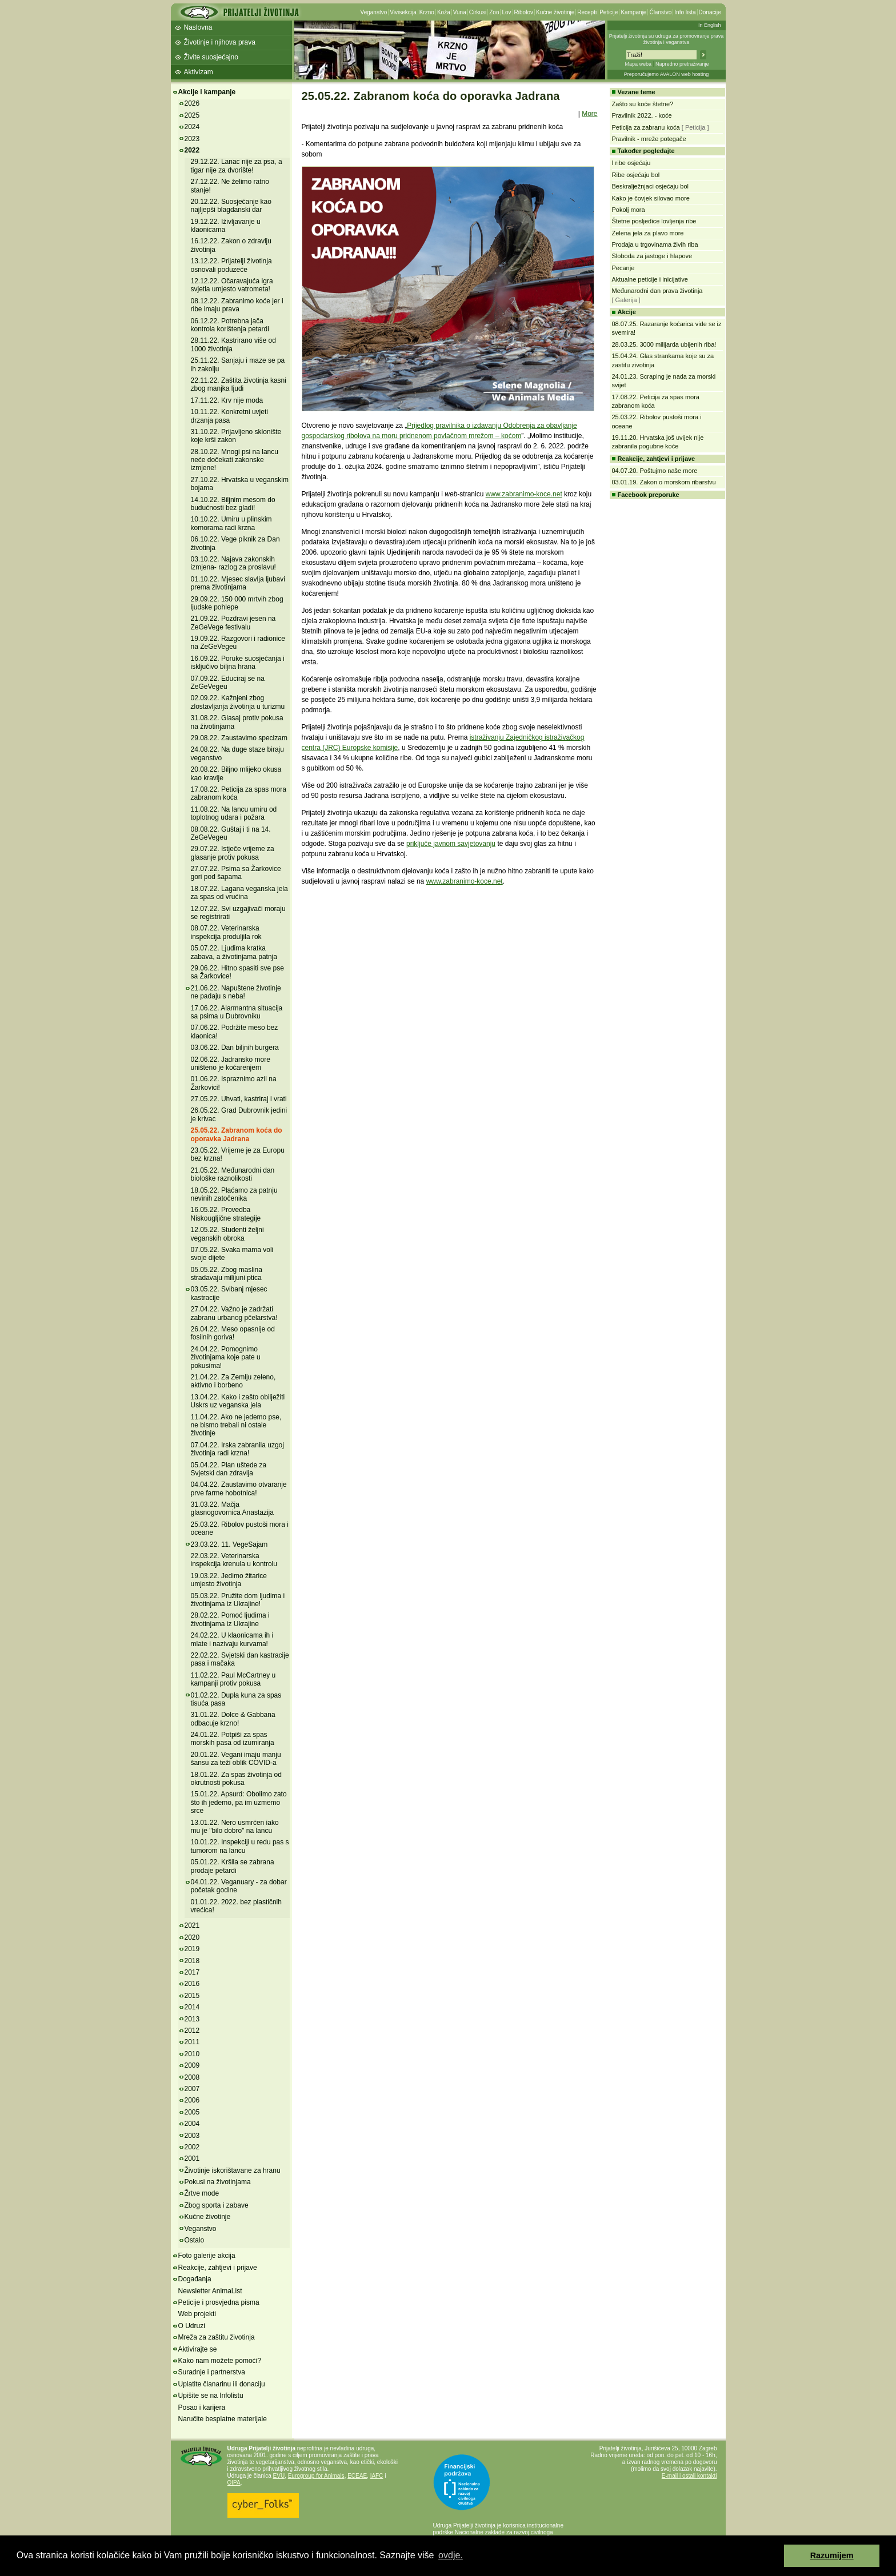 Image resolution: width=896 pixels, height=2576 pixels. What do you see at coordinates (233, 1174) in the screenshot?
I see `21.05.22. Međunarodni dan biološke raznolikosti` at bounding box center [233, 1174].